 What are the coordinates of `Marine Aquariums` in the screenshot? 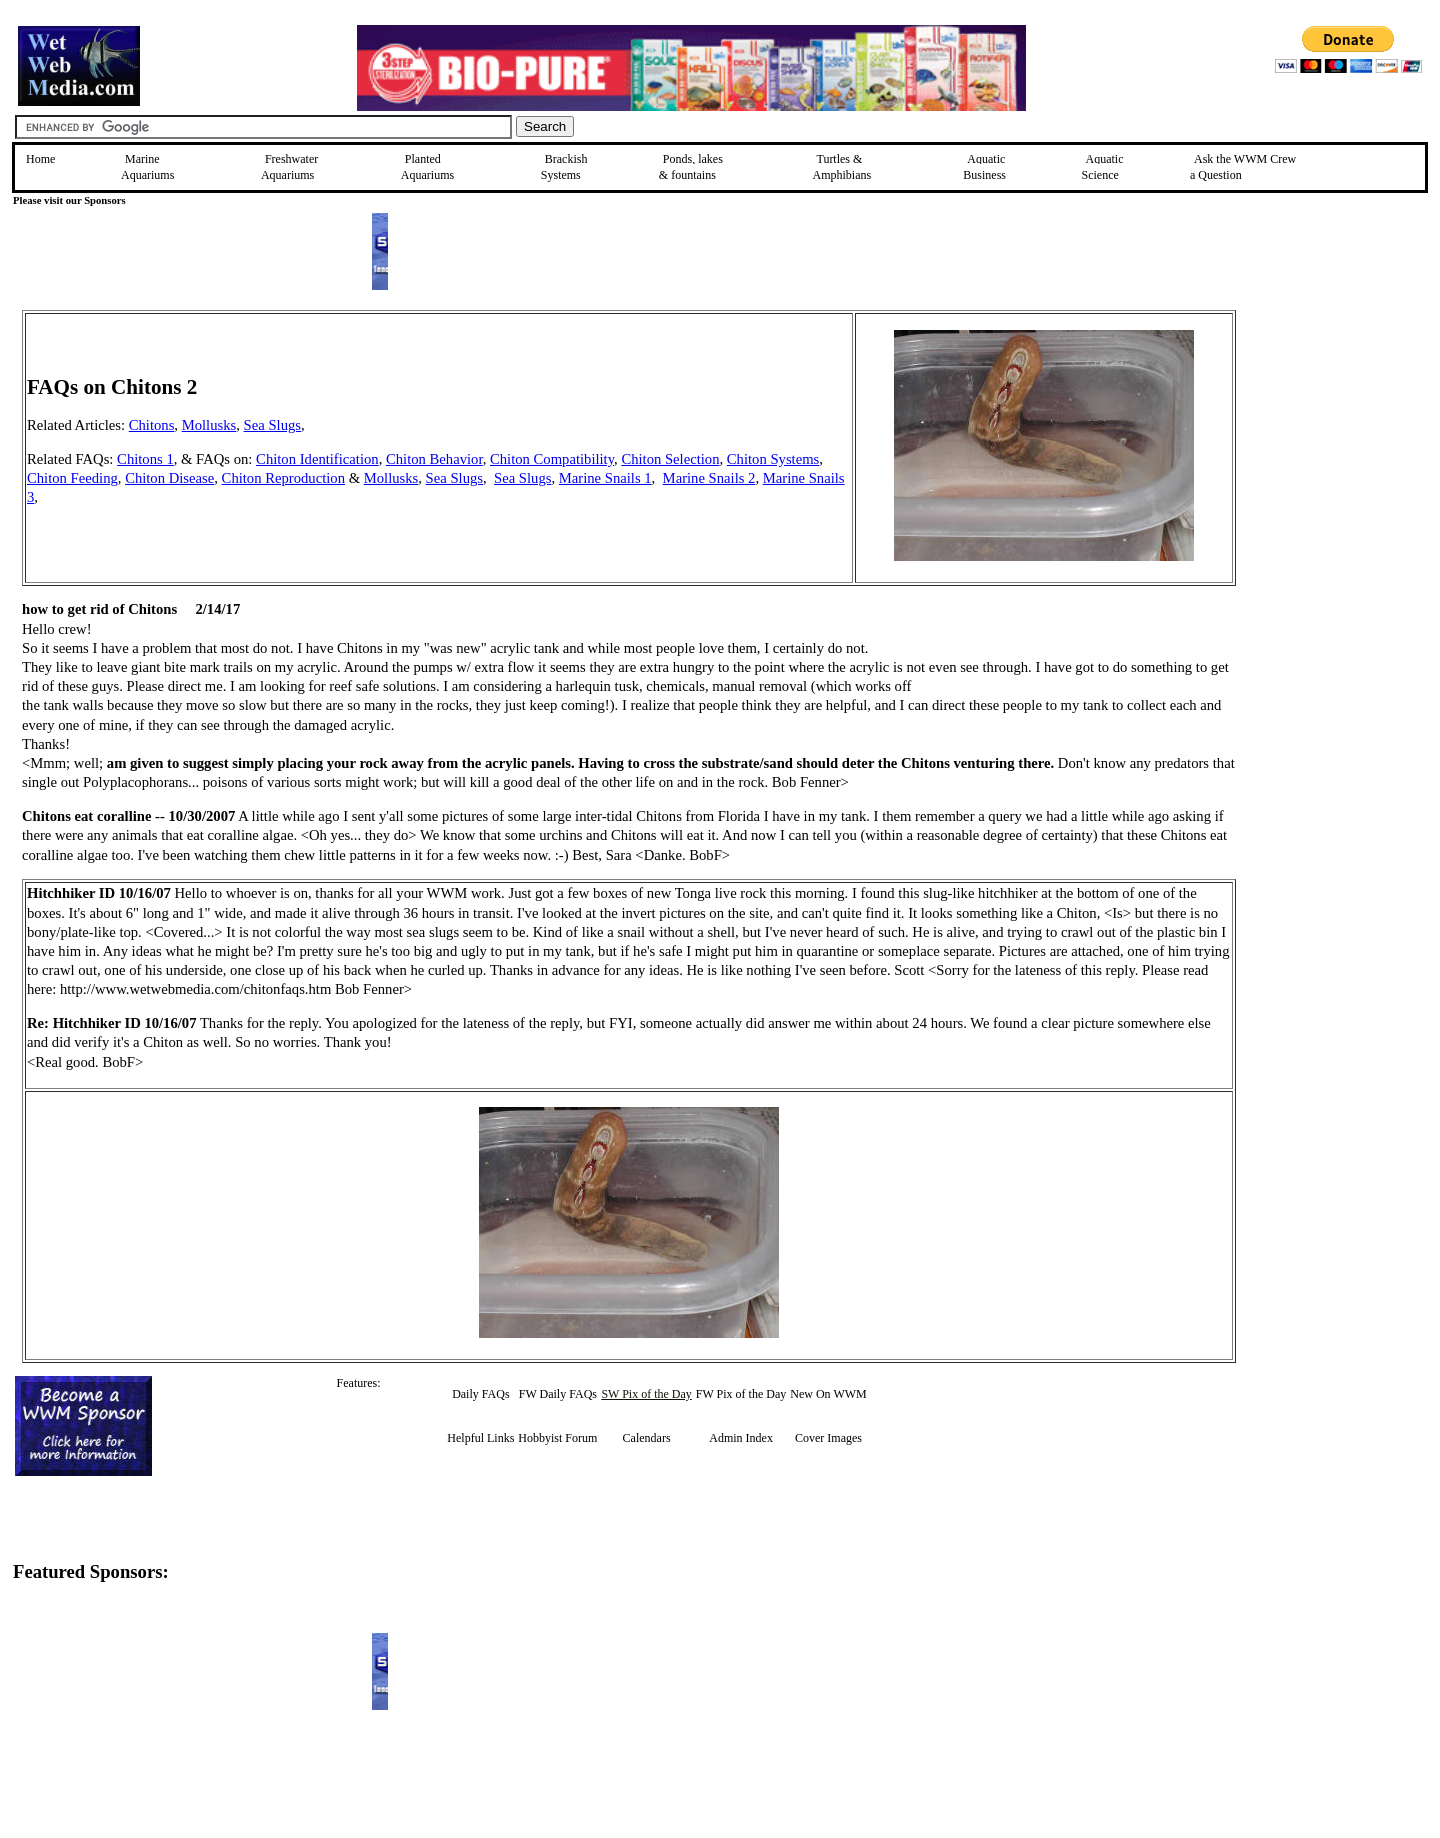 It's located at (147, 167).